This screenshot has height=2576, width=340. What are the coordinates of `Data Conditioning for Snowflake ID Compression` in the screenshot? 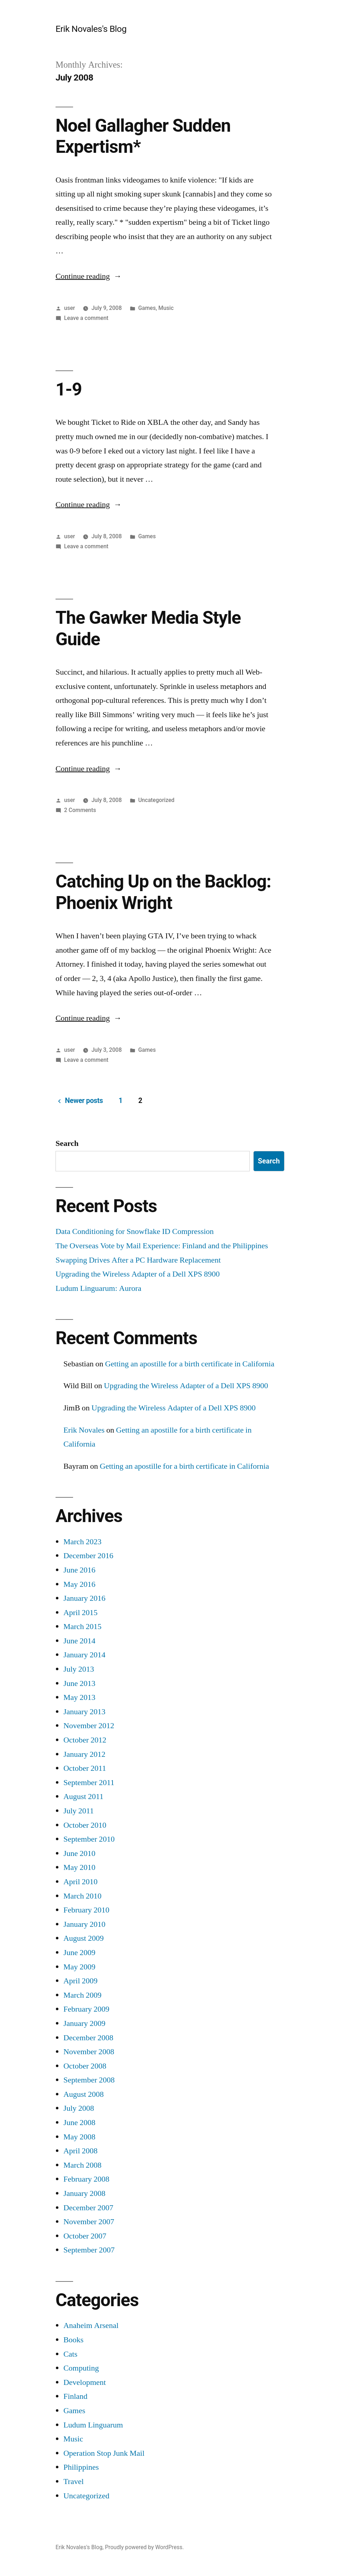 It's located at (135, 1231).